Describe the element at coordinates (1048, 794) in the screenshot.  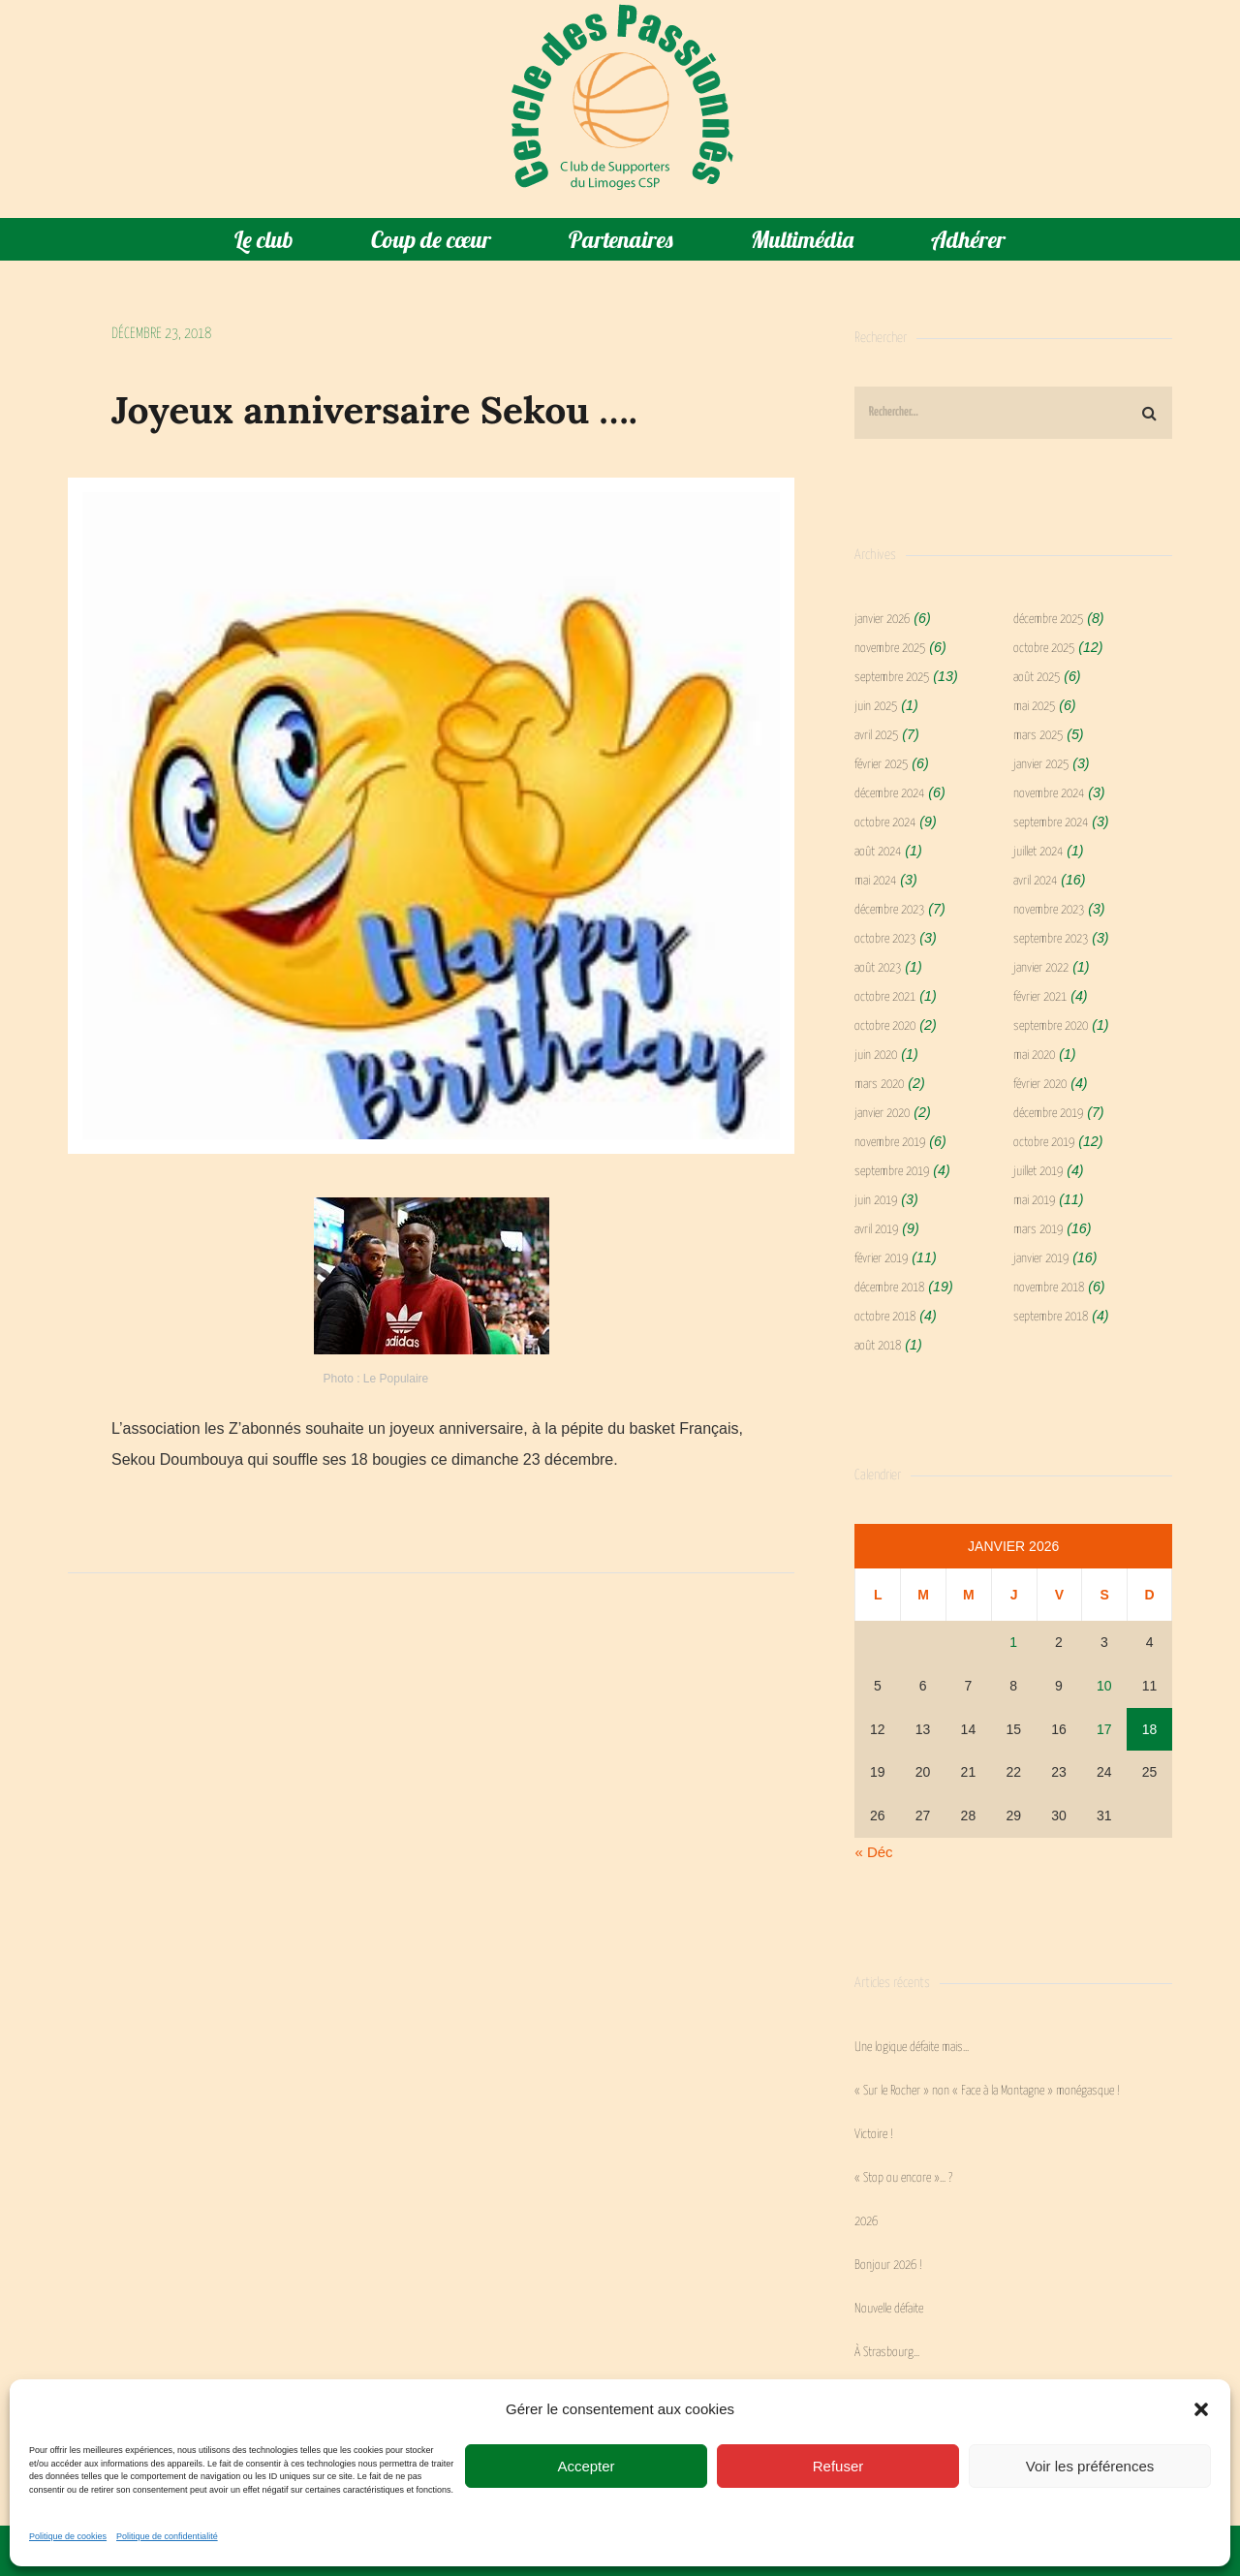
I see `novembre 2024` at that location.